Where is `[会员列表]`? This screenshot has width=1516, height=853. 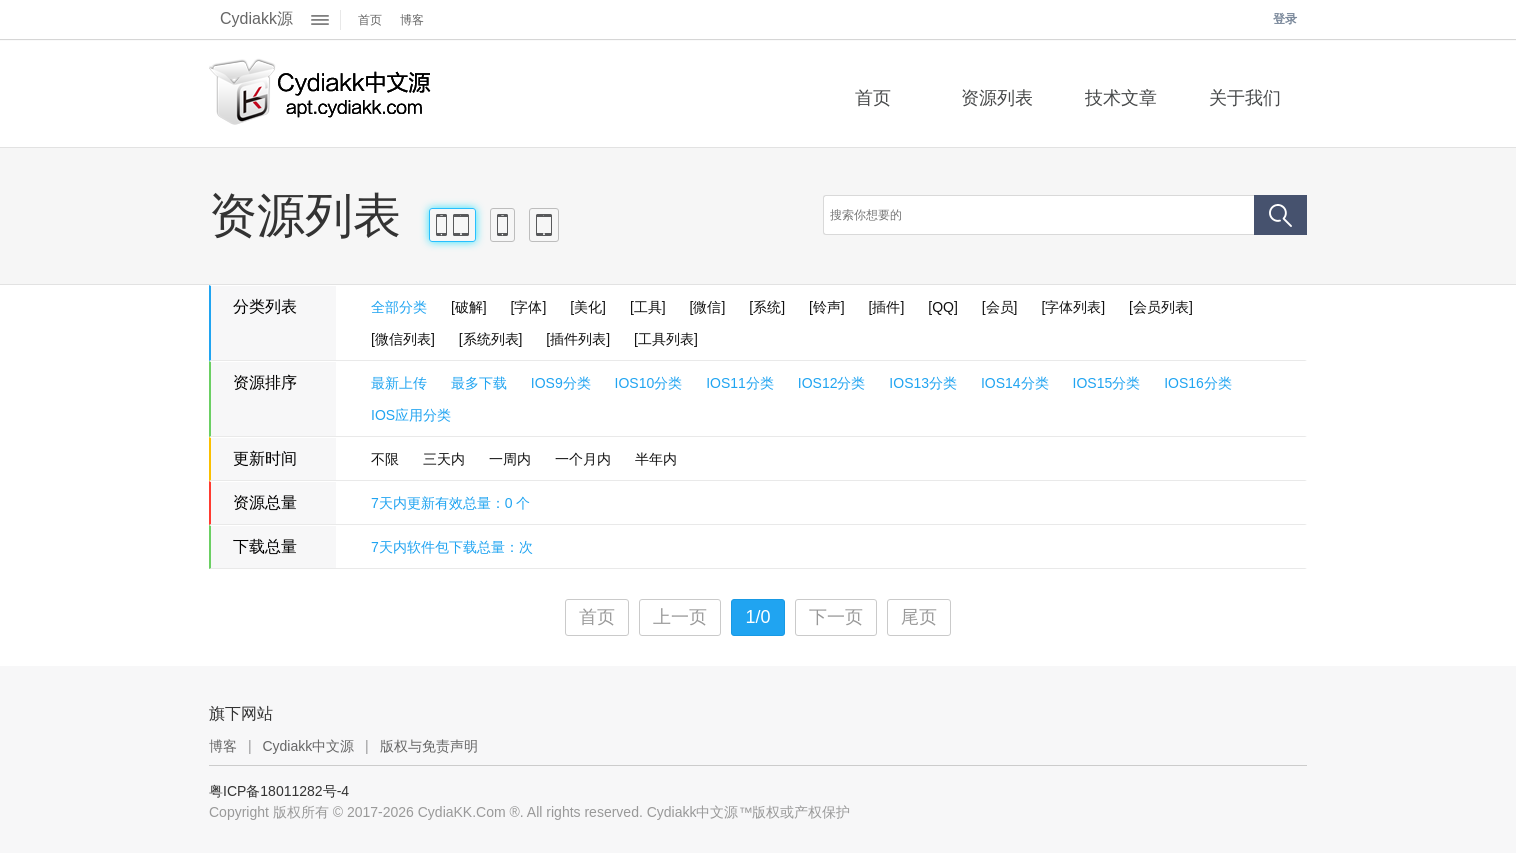
[会员列表] is located at coordinates (1161, 307).